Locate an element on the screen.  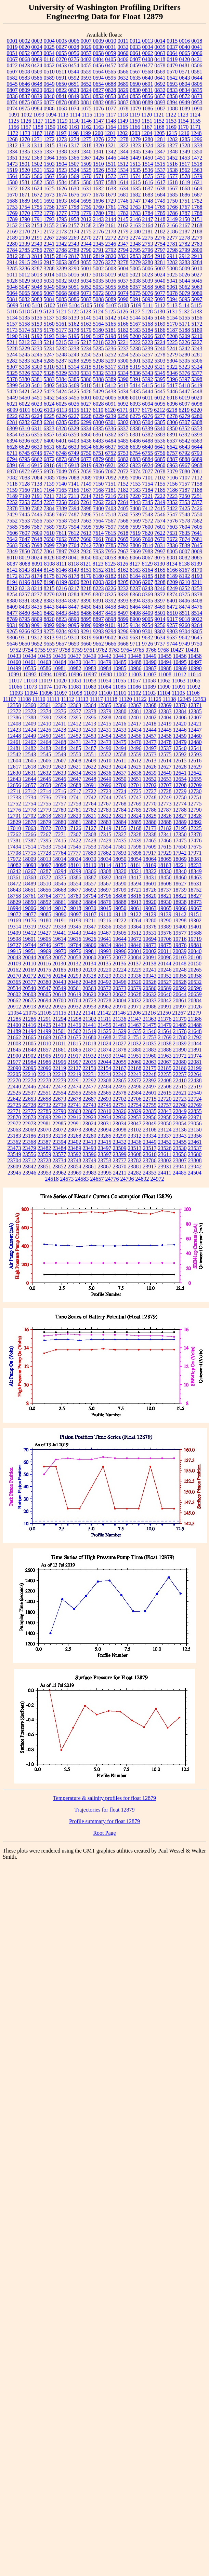
19614 is located at coordinates (59, 939).